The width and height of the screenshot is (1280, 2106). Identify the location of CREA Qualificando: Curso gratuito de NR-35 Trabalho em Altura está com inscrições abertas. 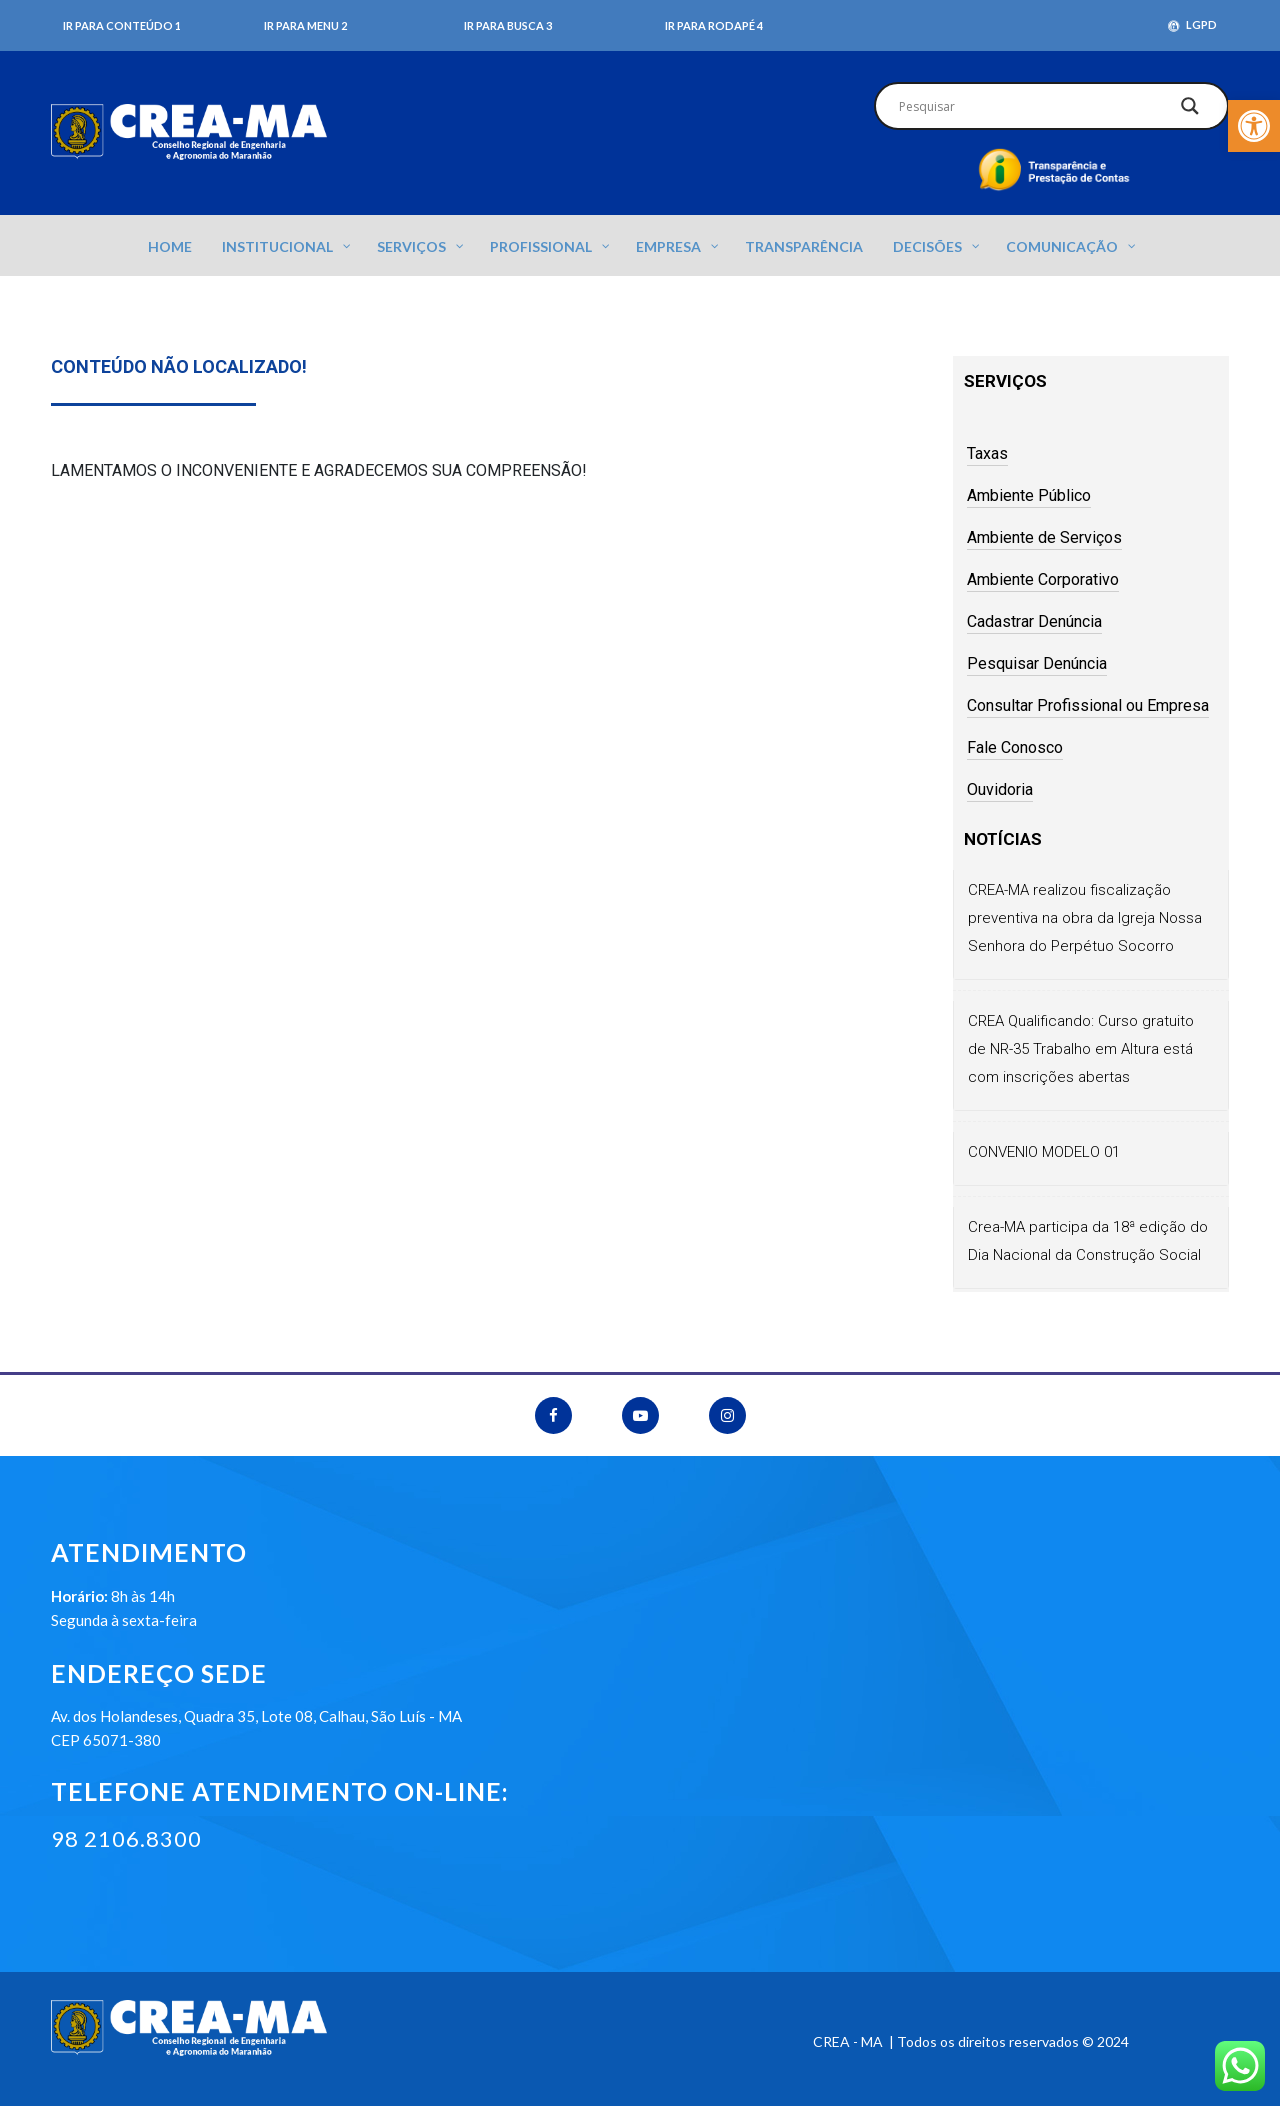
(1081, 1049).